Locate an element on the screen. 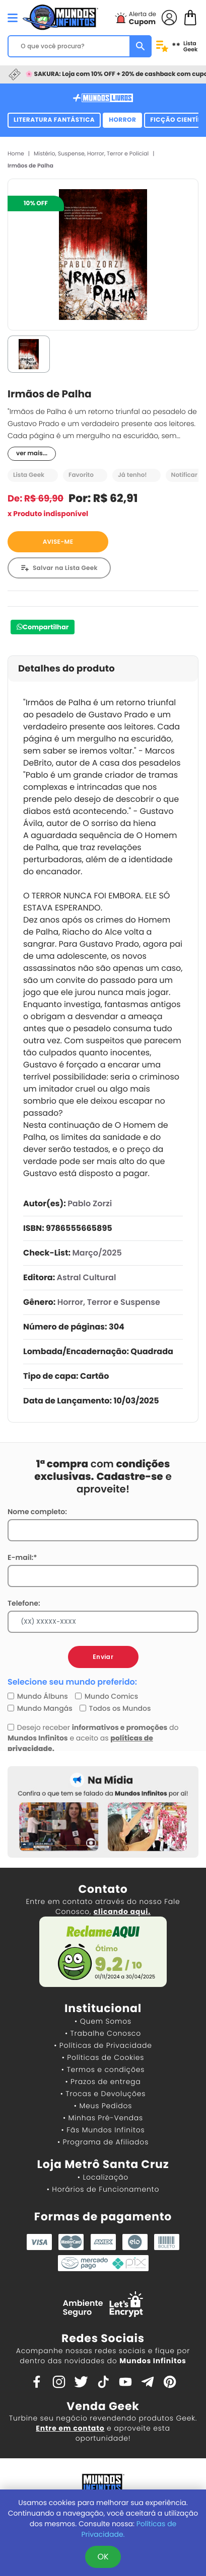  ver mais... is located at coordinates (31, 453).